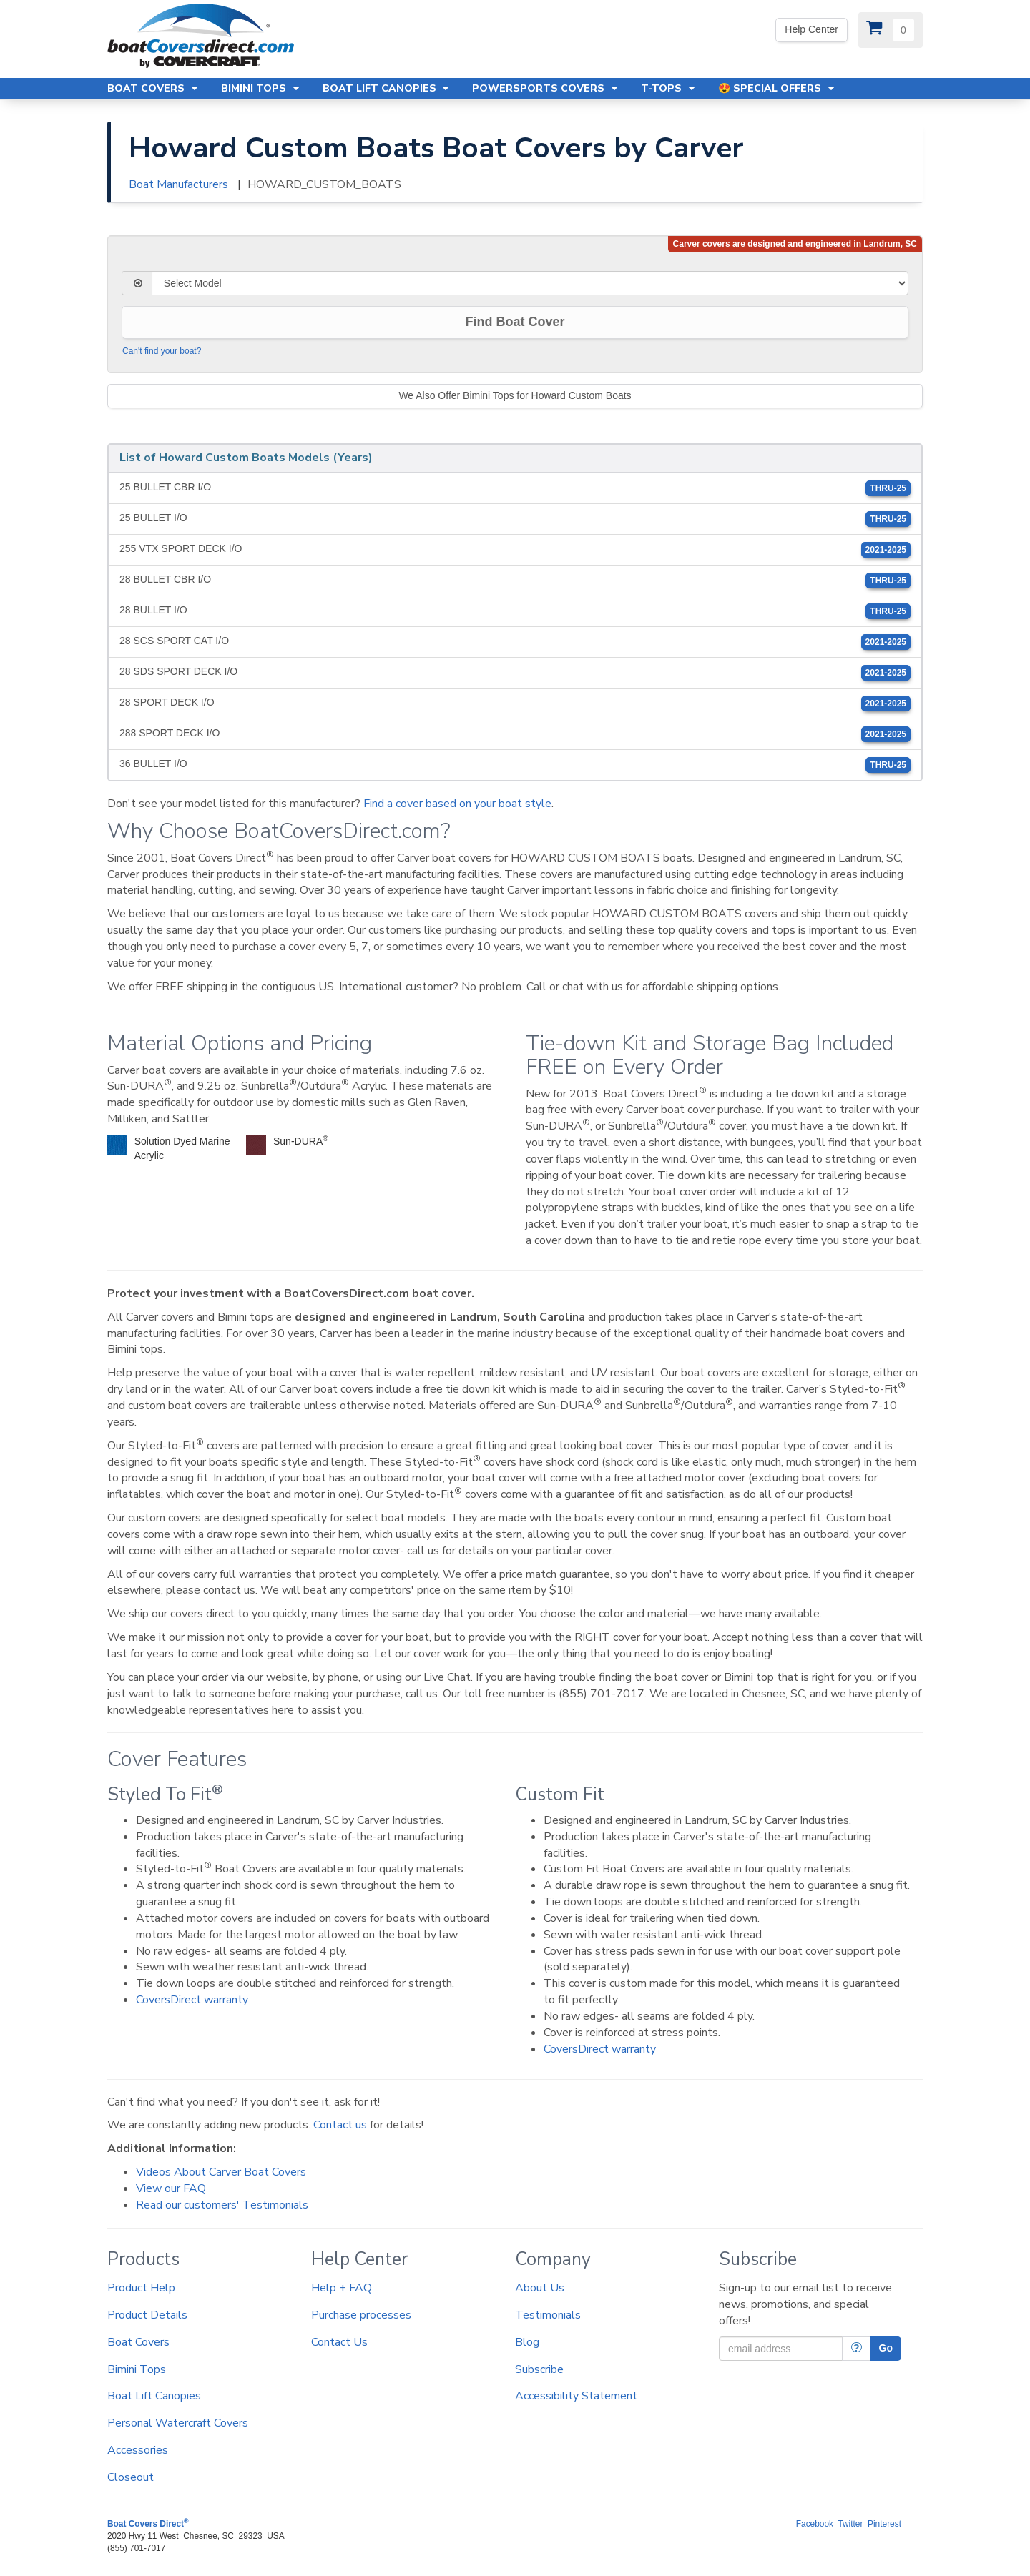 Image resolution: width=1030 pixels, height=2576 pixels. Describe the element at coordinates (177, 2423) in the screenshot. I see `Personal Watercraft Covers` at that location.